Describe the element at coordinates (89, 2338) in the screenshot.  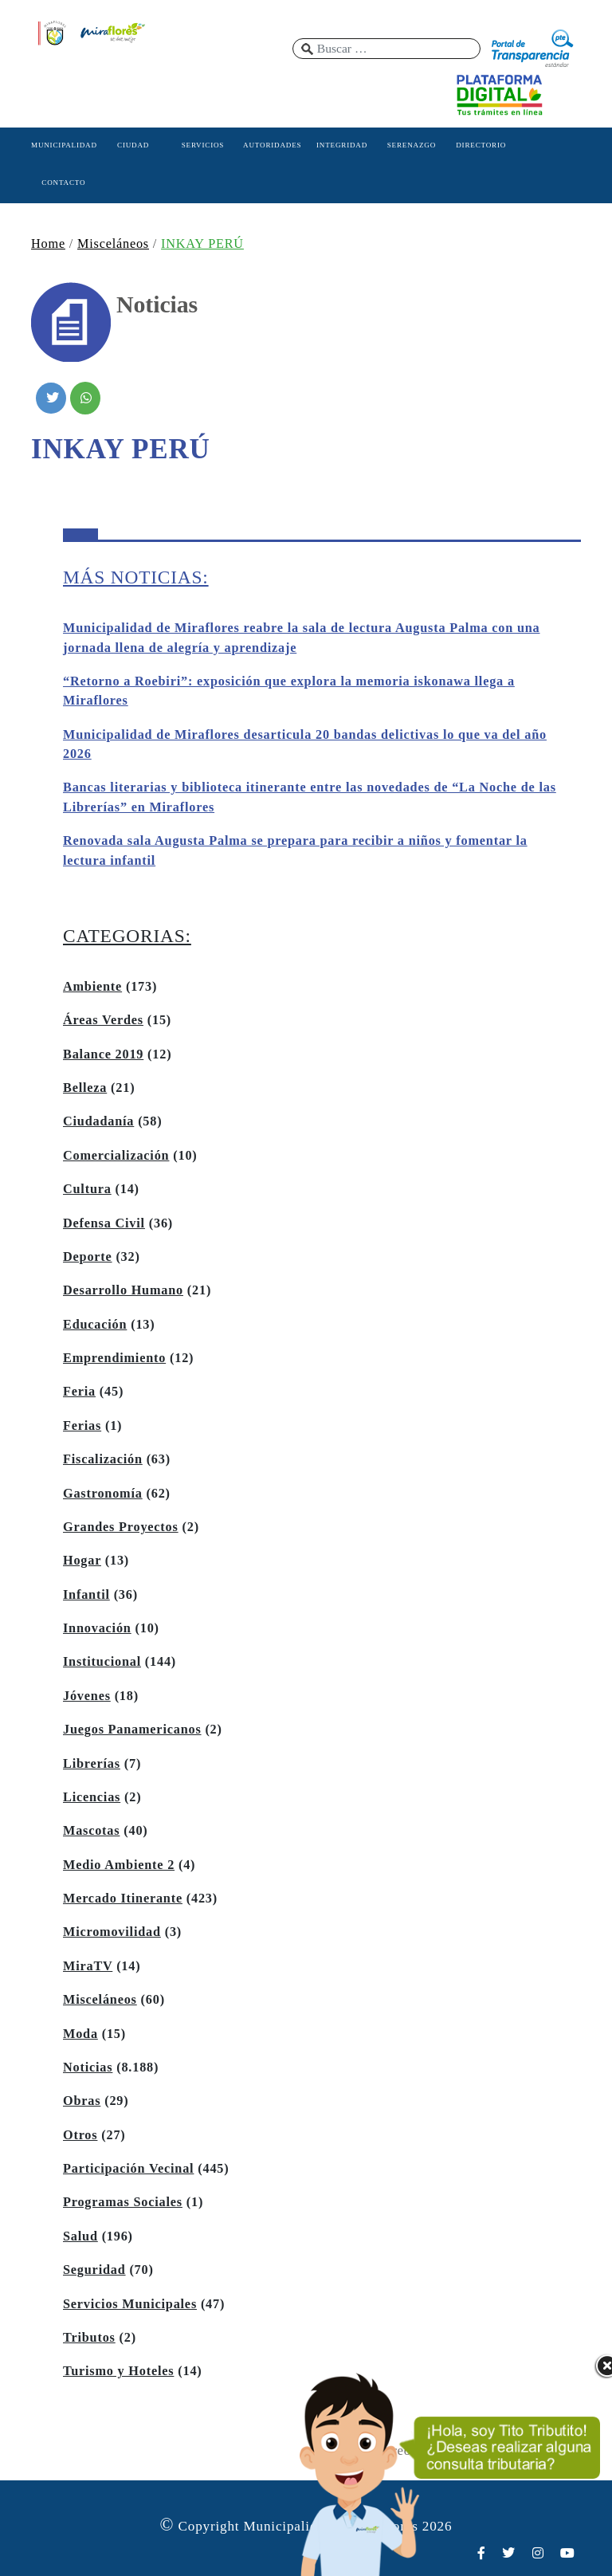
I see `Tributos` at that location.